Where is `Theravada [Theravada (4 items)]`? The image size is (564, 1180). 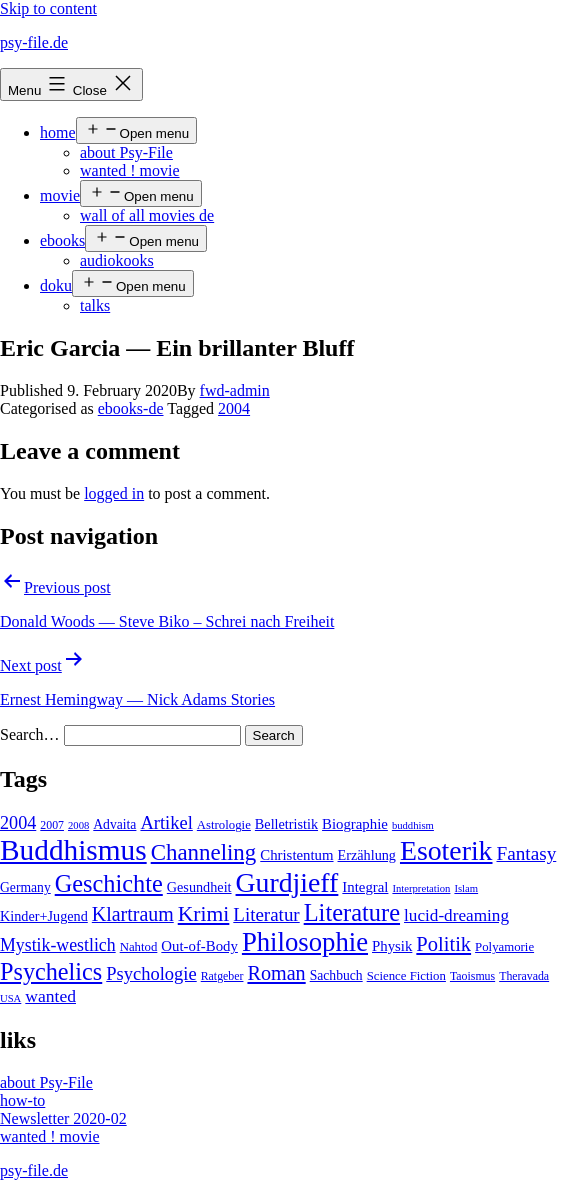 Theravada [Theravada (4 items)] is located at coordinates (524, 976).